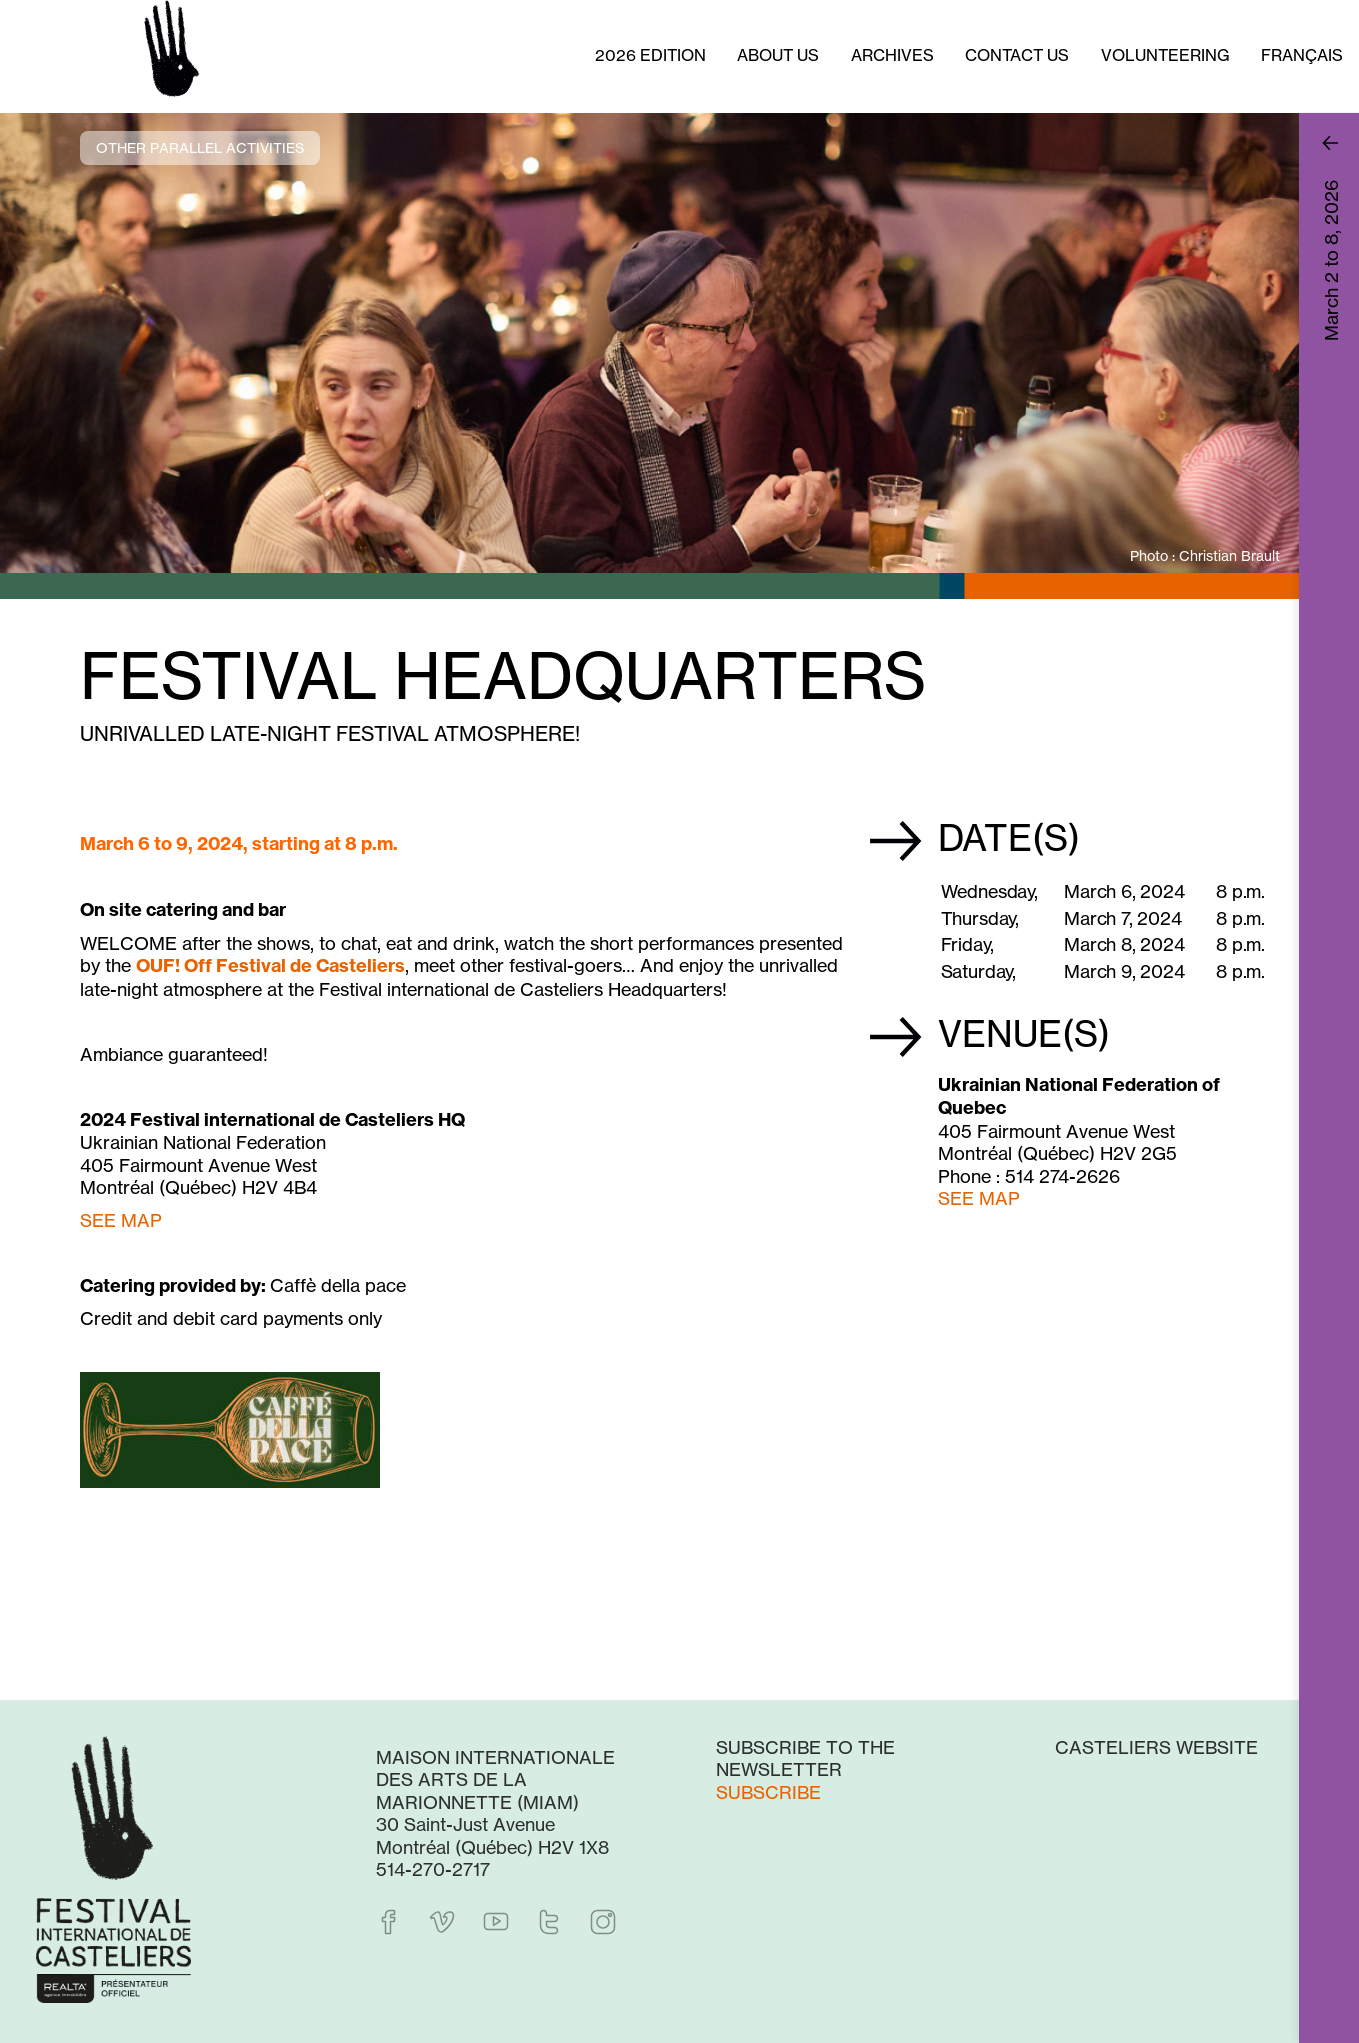 The width and height of the screenshot is (1359, 2043). I want to click on 2026 Edition, so click(650, 55).